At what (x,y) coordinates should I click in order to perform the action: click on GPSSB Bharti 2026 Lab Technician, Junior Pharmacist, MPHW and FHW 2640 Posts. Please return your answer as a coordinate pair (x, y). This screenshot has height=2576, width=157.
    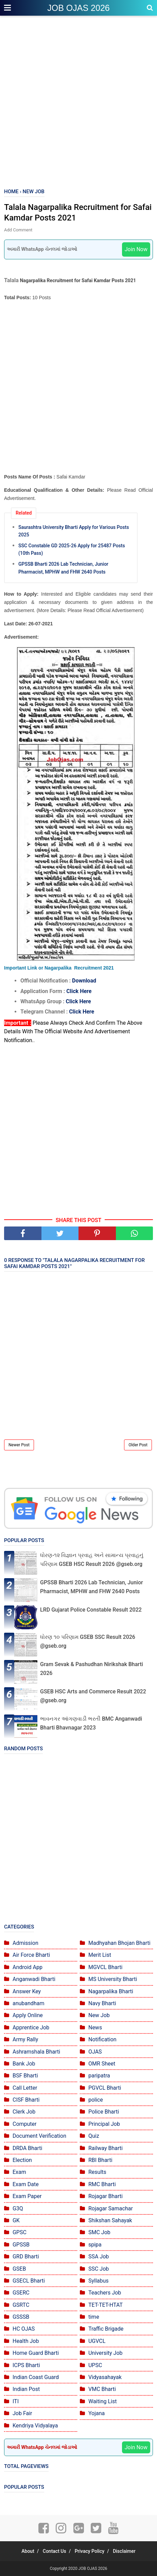
    Looking at the image, I should click on (63, 567).